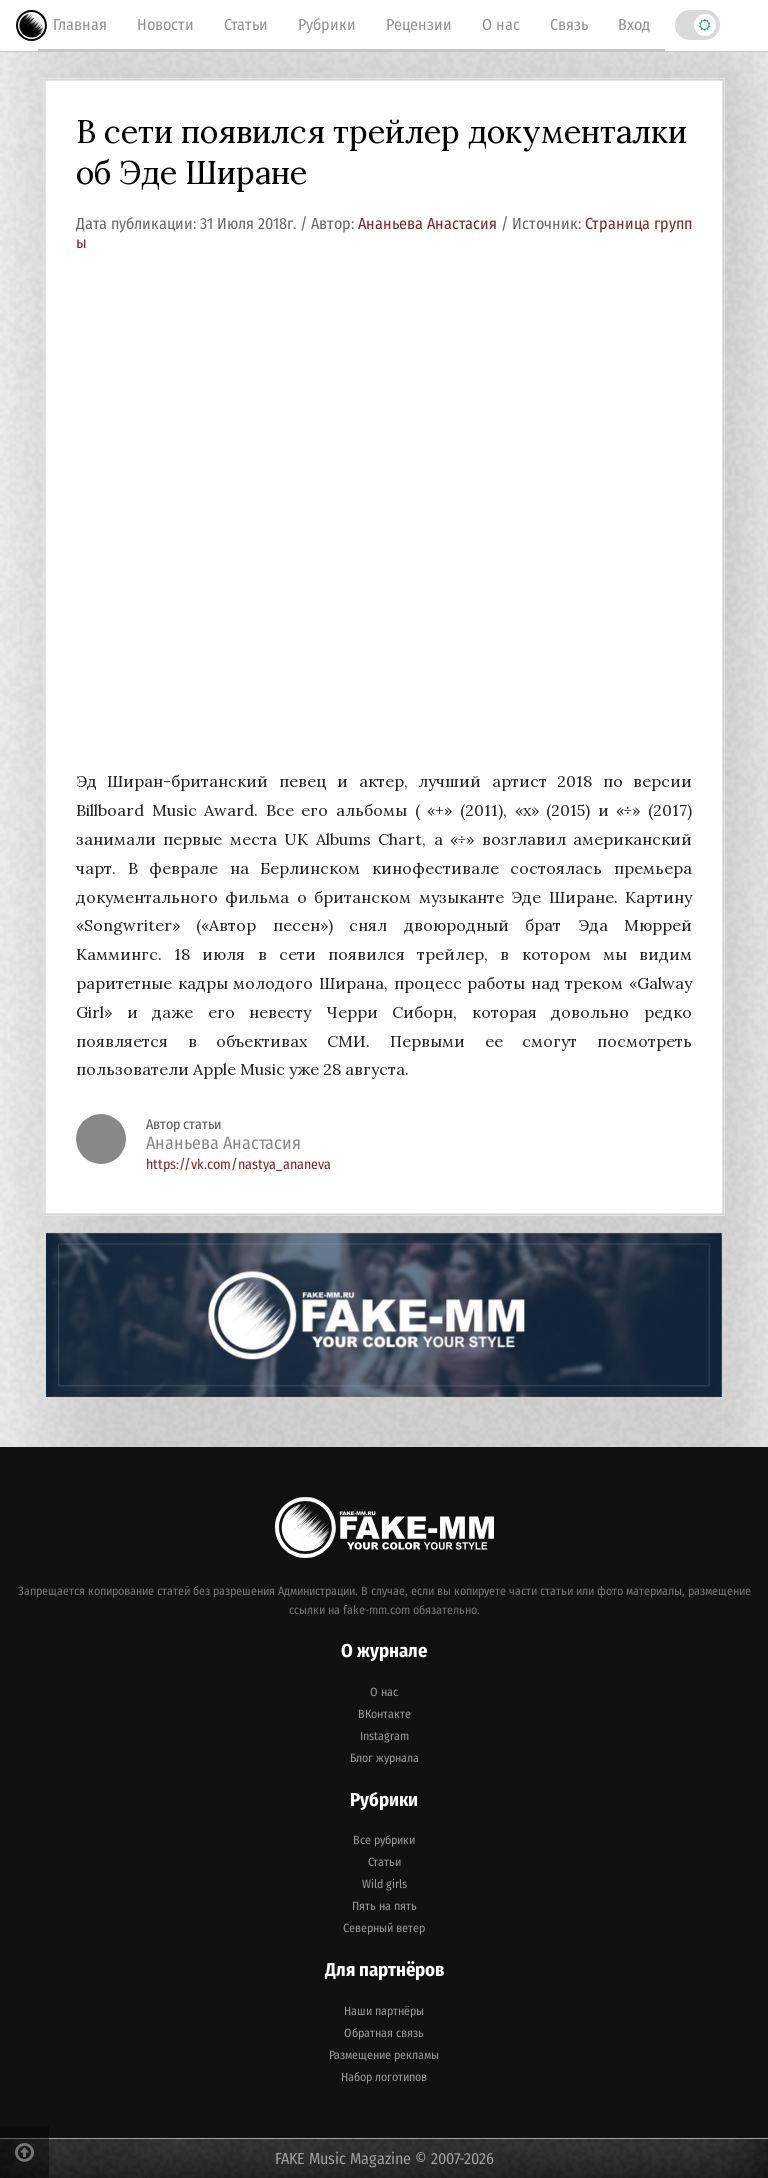 The image size is (768, 2178). I want to click on https://vk.com/nastya_ananeva, so click(238, 1164).